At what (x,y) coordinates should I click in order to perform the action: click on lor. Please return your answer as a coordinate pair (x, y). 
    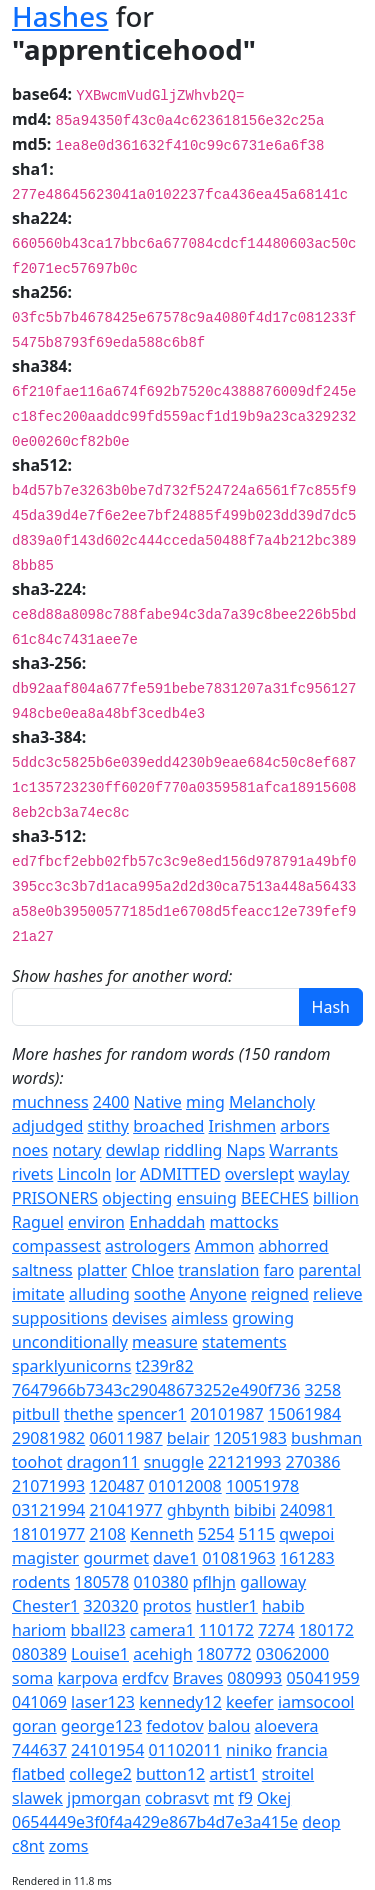
    Looking at the image, I should click on (125, 1174).